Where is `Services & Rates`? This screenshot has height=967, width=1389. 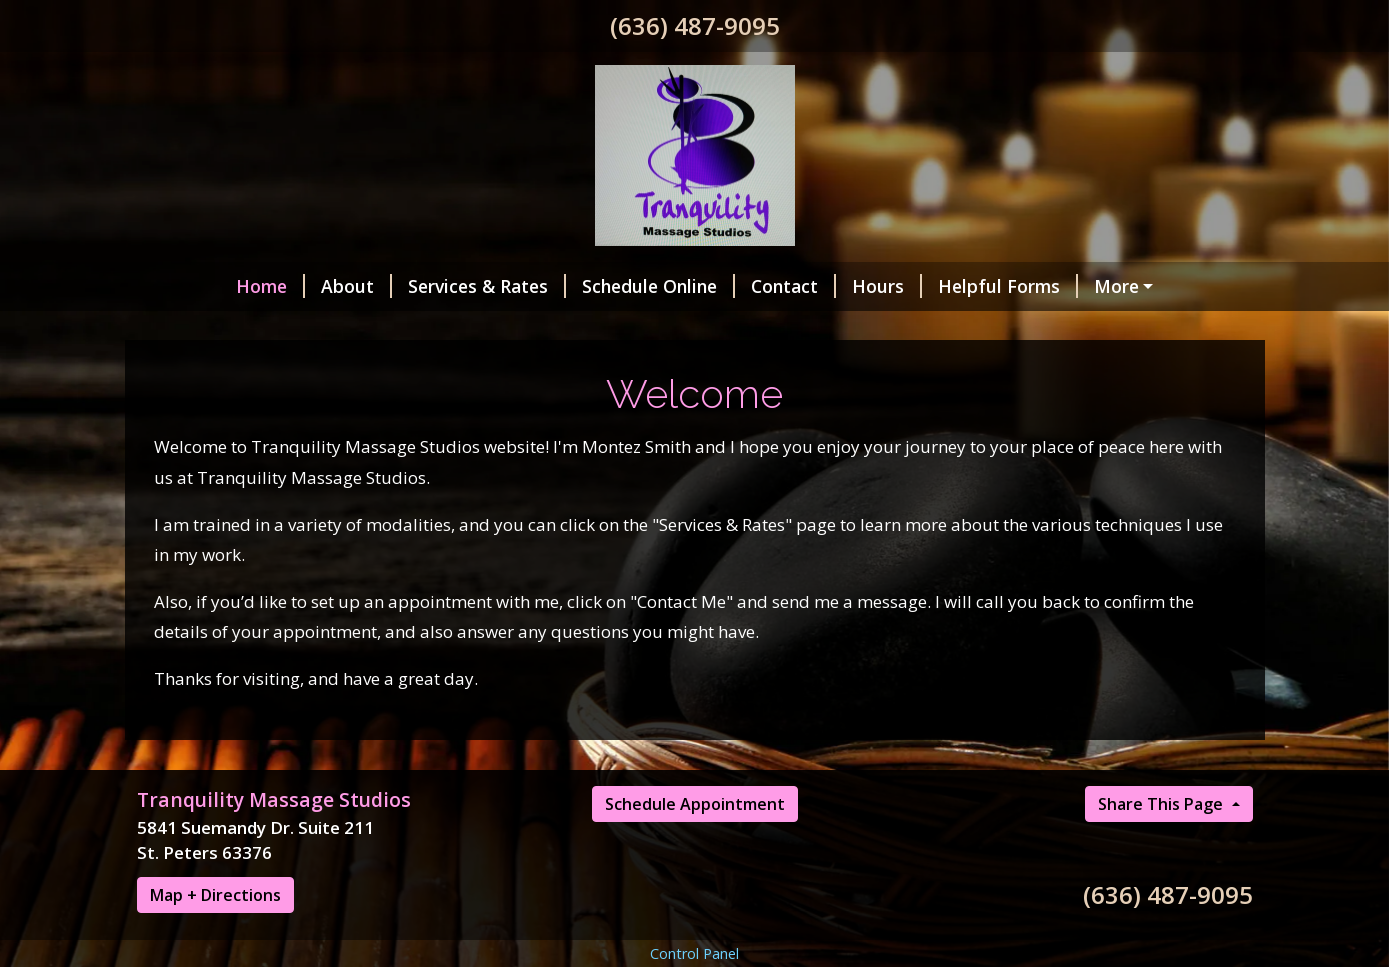 Services & Rates is located at coordinates (404, 286).